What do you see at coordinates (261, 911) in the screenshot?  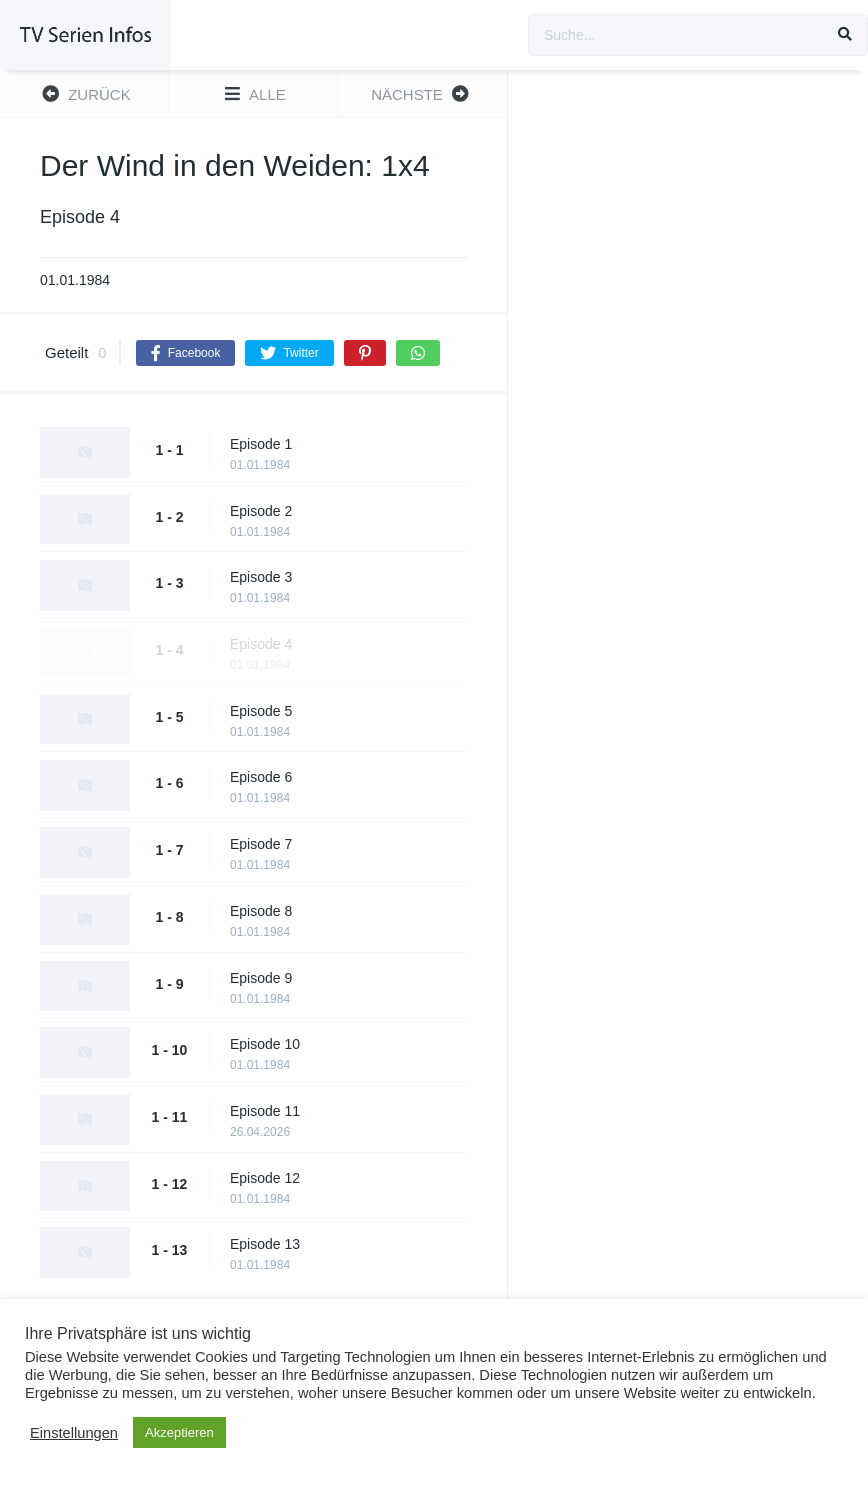 I see `Episode 8` at bounding box center [261, 911].